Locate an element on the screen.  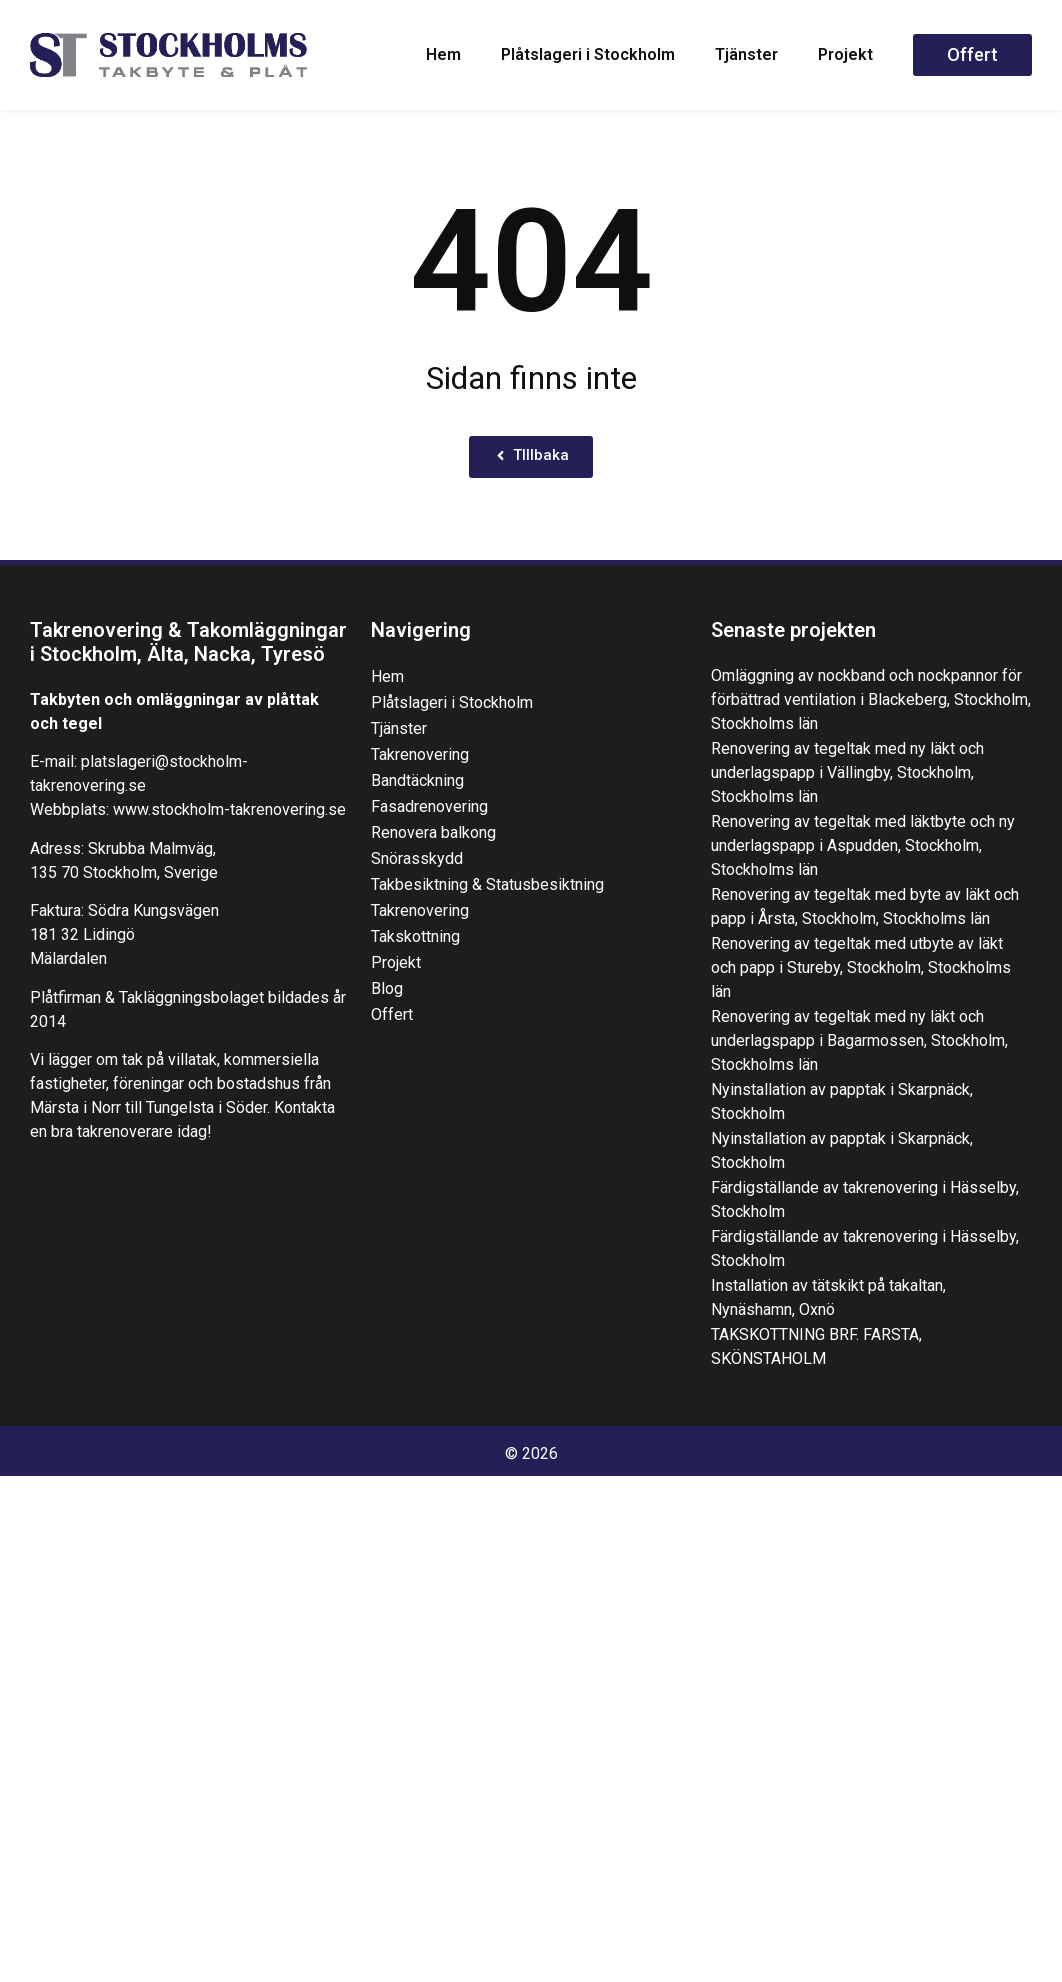
Takrenovering is located at coordinates (420, 754).